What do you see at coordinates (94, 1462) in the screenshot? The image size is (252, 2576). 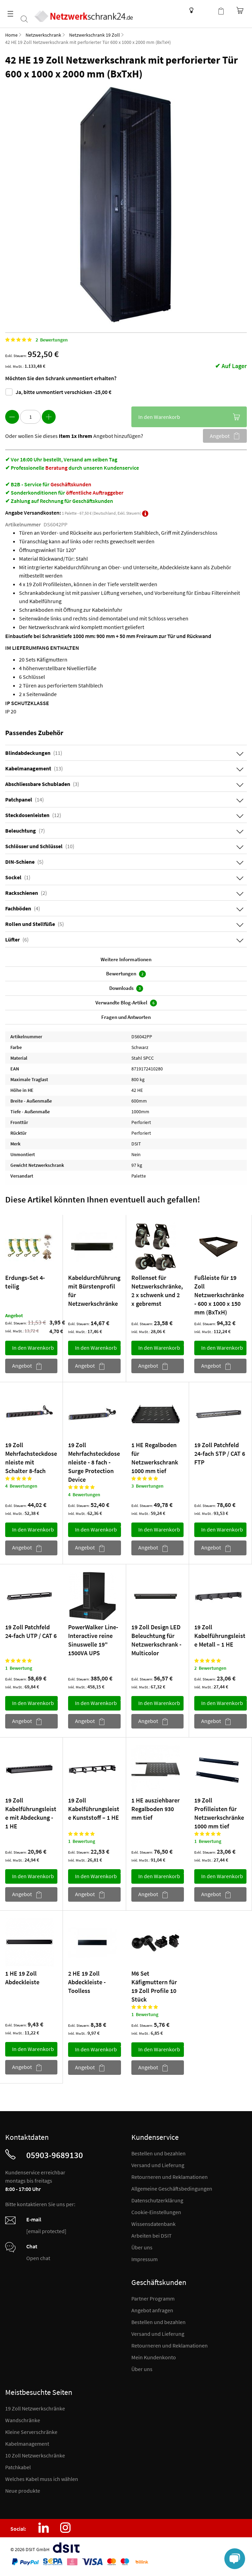 I see `19 Zoll Mehrfachsteckdosenleiste - 8 fach - Surge Protection Device` at bounding box center [94, 1462].